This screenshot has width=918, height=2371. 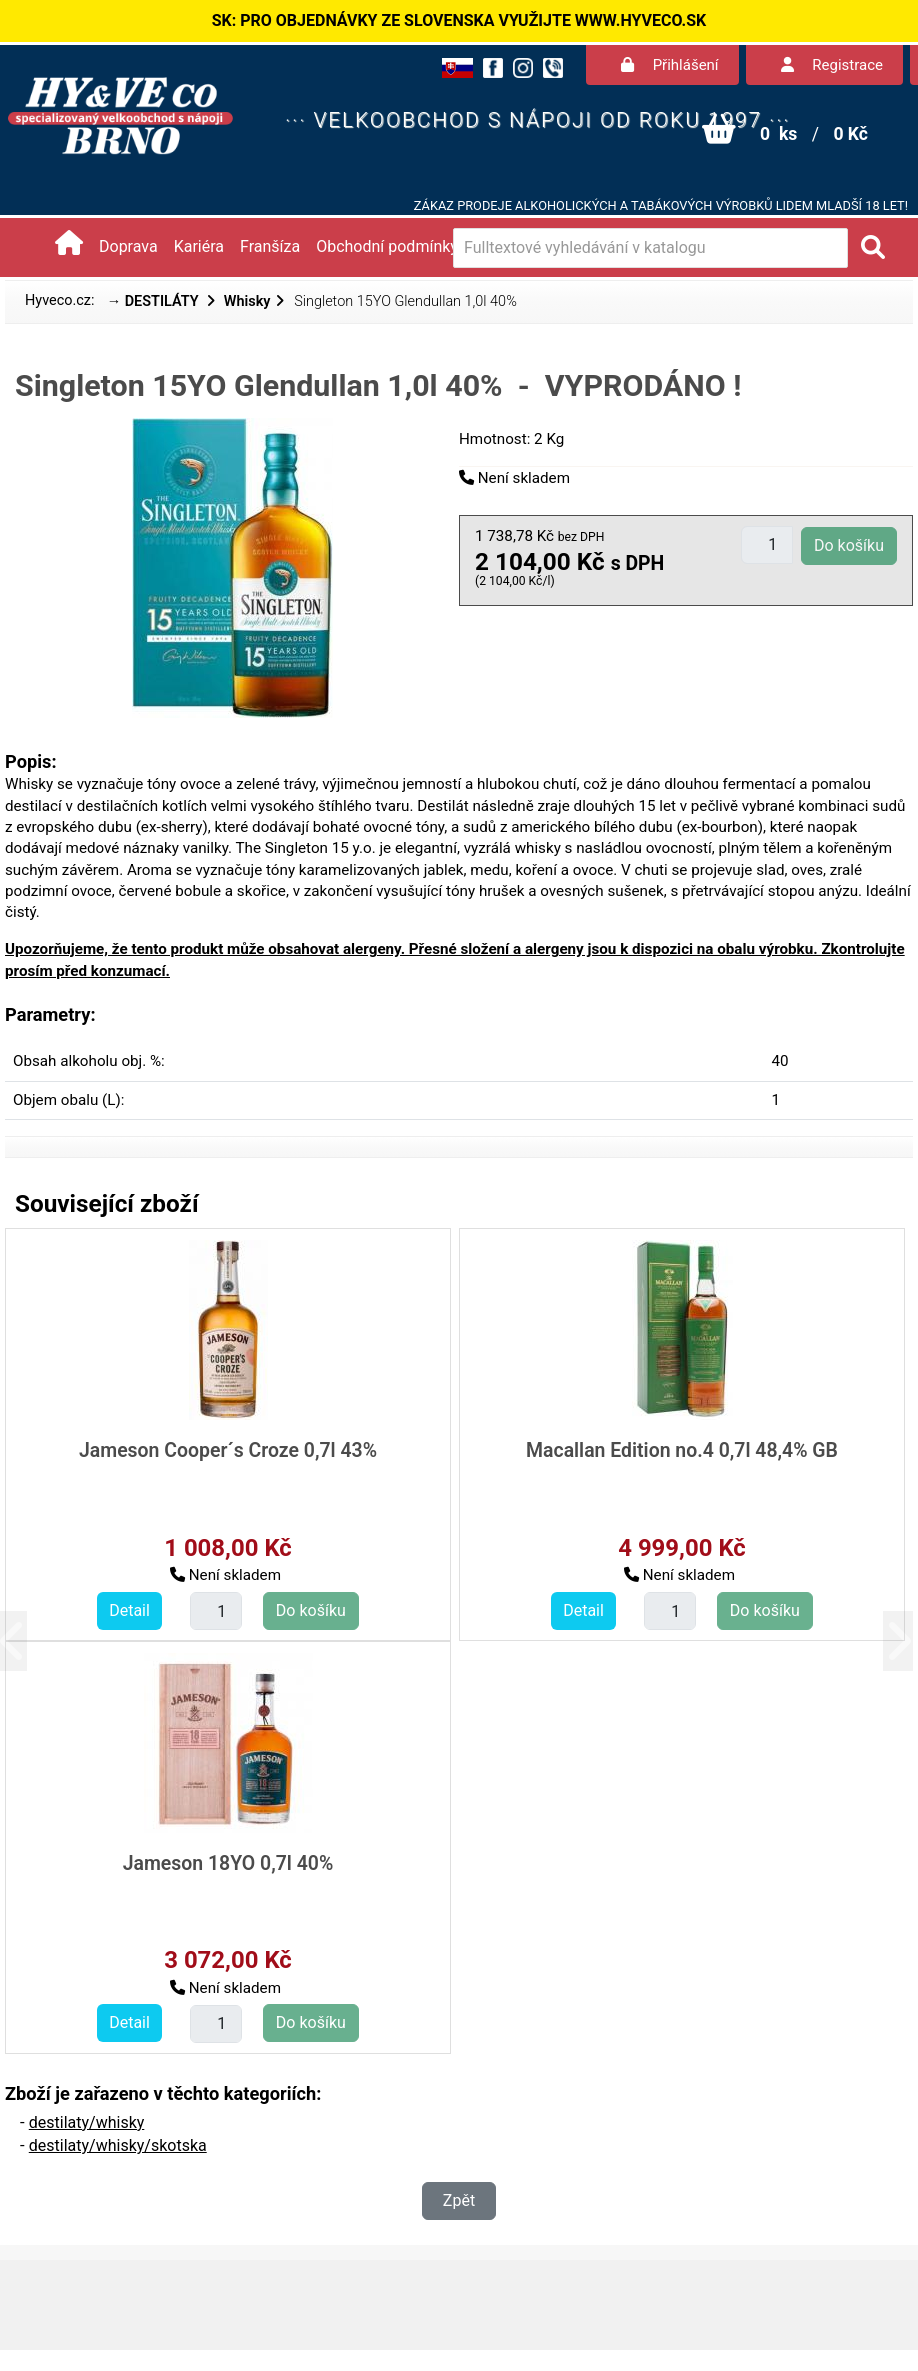 What do you see at coordinates (155, 301) in the screenshot?
I see `→ DESTILÁTY` at bounding box center [155, 301].